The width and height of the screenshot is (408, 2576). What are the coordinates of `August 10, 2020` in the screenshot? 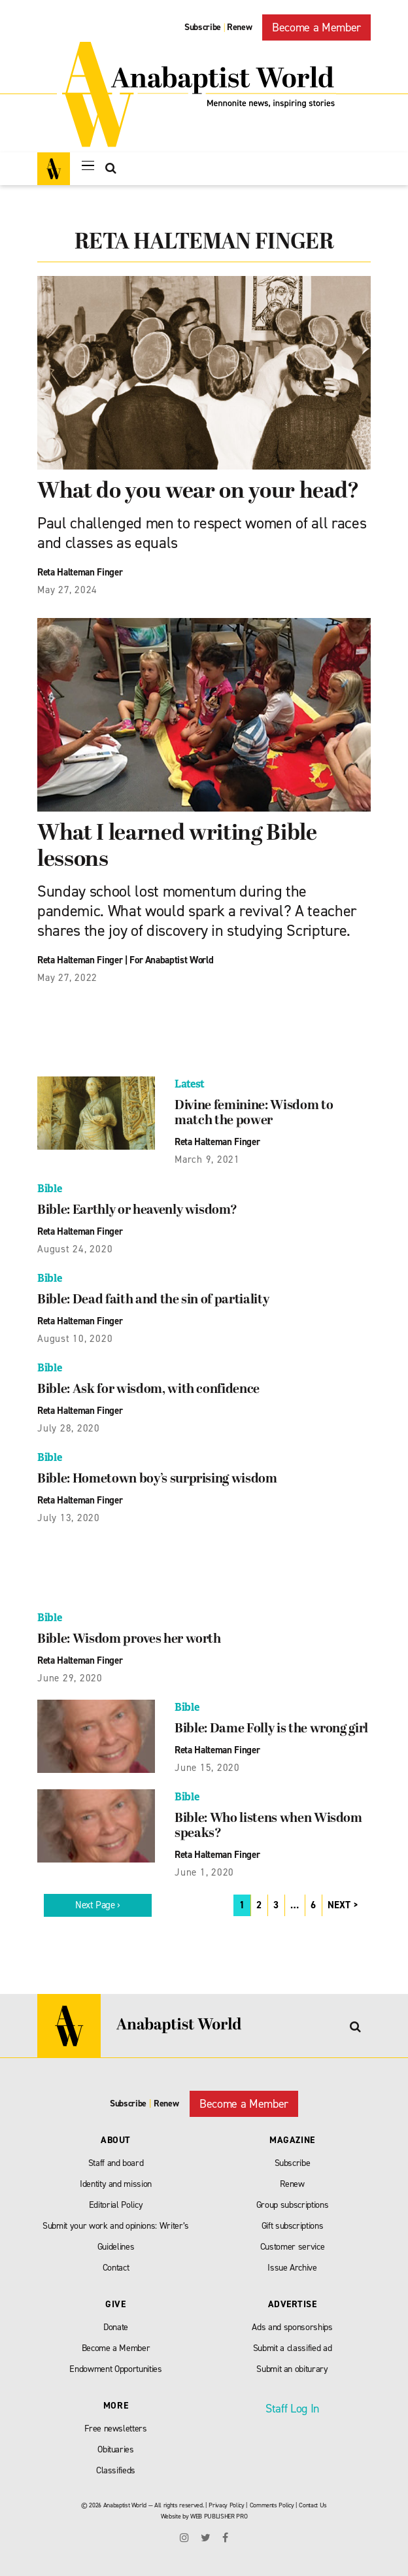 It's located at (74, 1338).